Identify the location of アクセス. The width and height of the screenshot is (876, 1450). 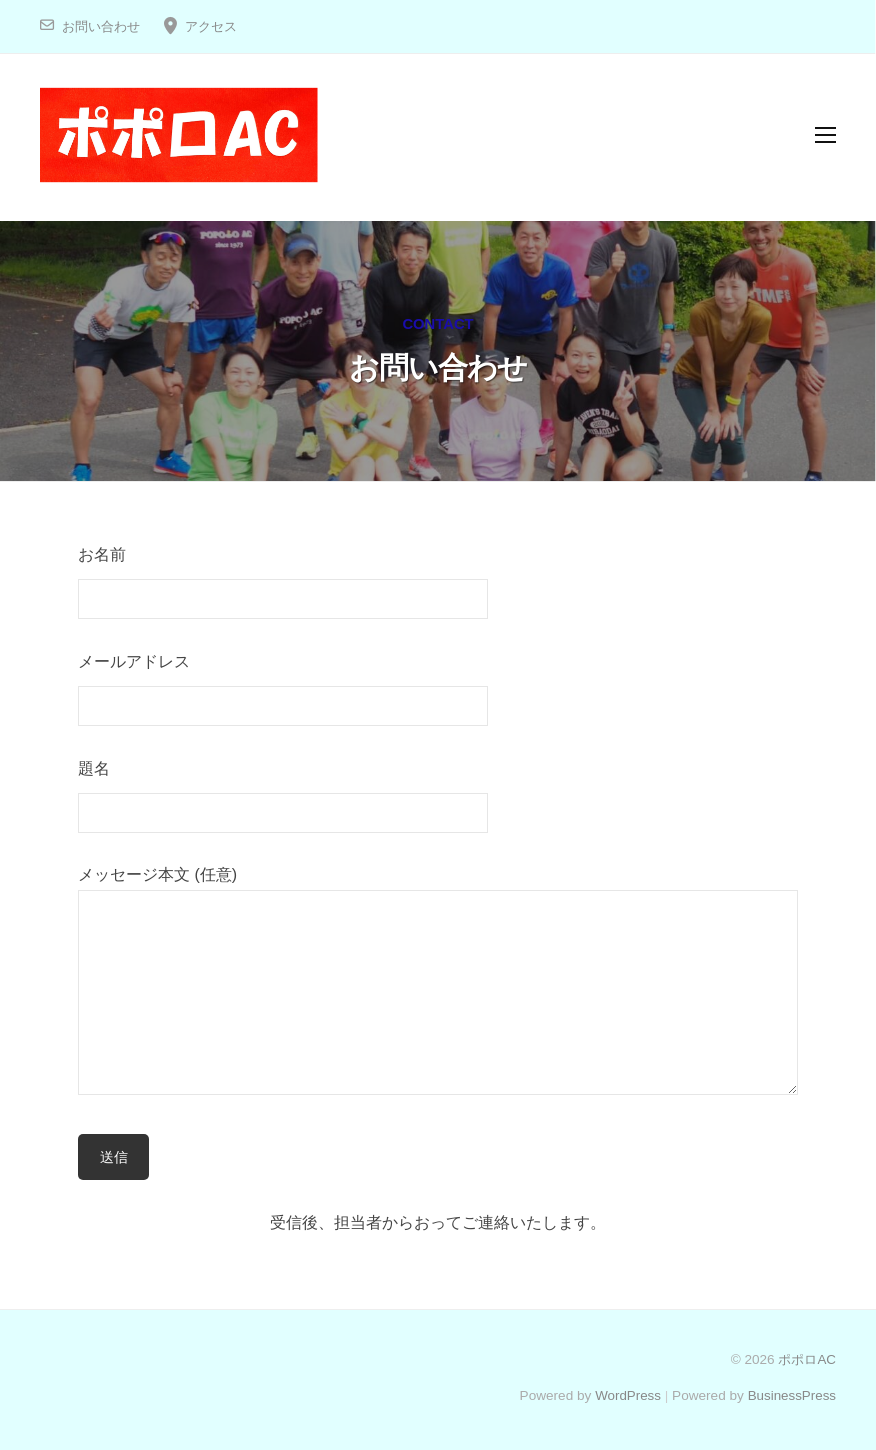
(211, 26).